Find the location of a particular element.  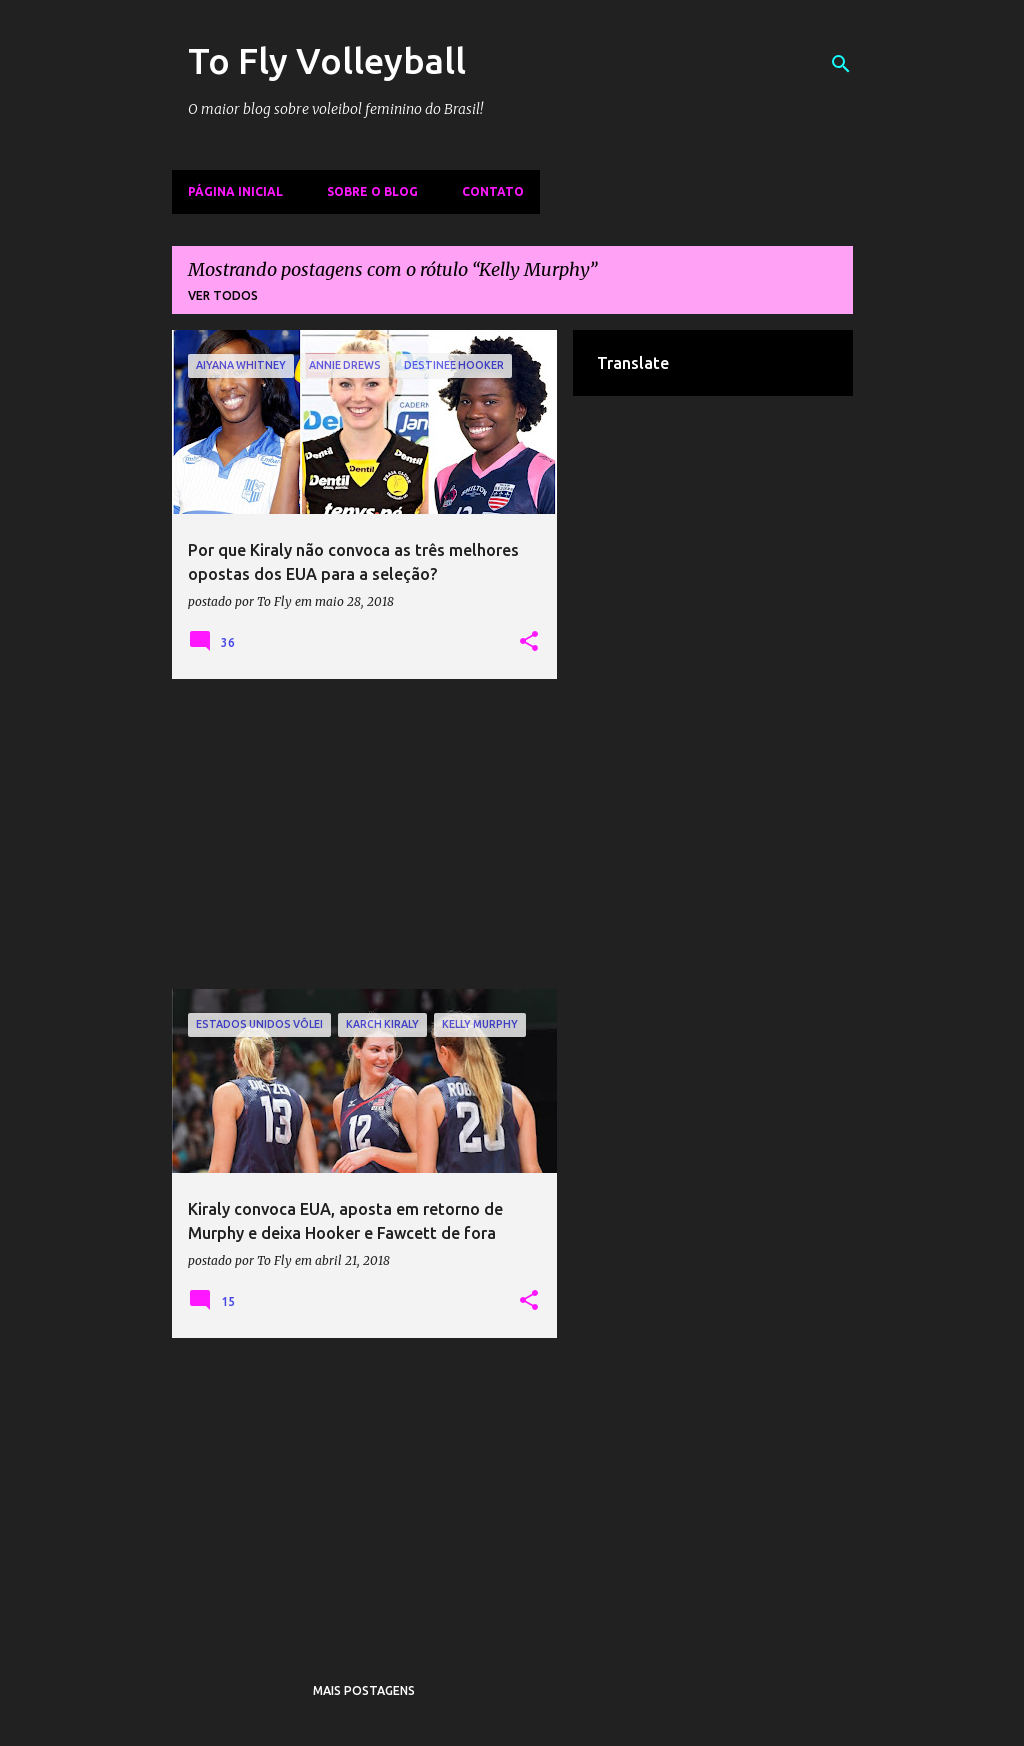

Página inicial is located at coordinates (235, 191).